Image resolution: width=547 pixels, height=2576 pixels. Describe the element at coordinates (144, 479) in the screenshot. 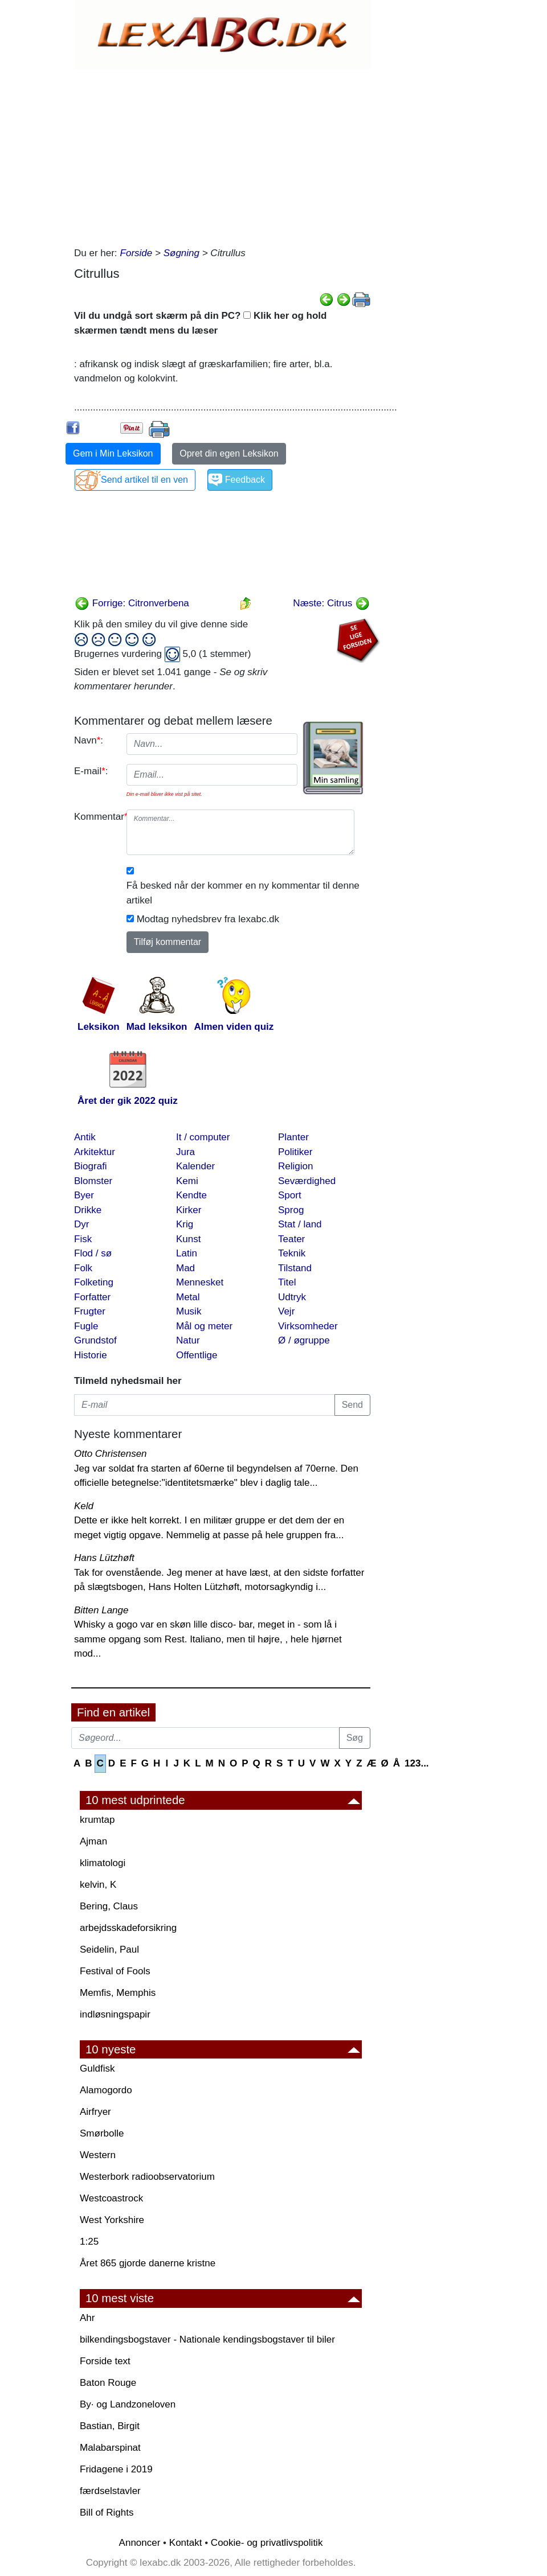

I see `Send artikel til en ven` at that location.